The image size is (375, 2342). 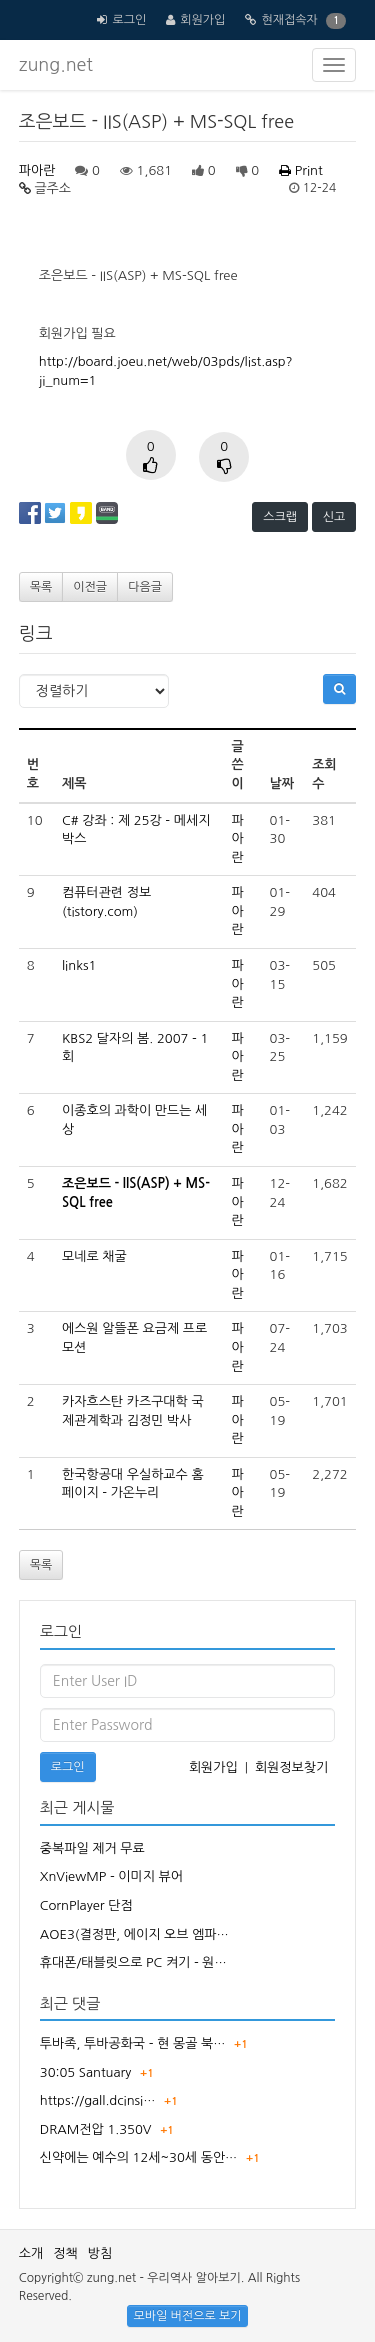 I want to click on 휴대폰/태블릿으로 PC 켜기 - 원…, so click(x=133, y=1962).